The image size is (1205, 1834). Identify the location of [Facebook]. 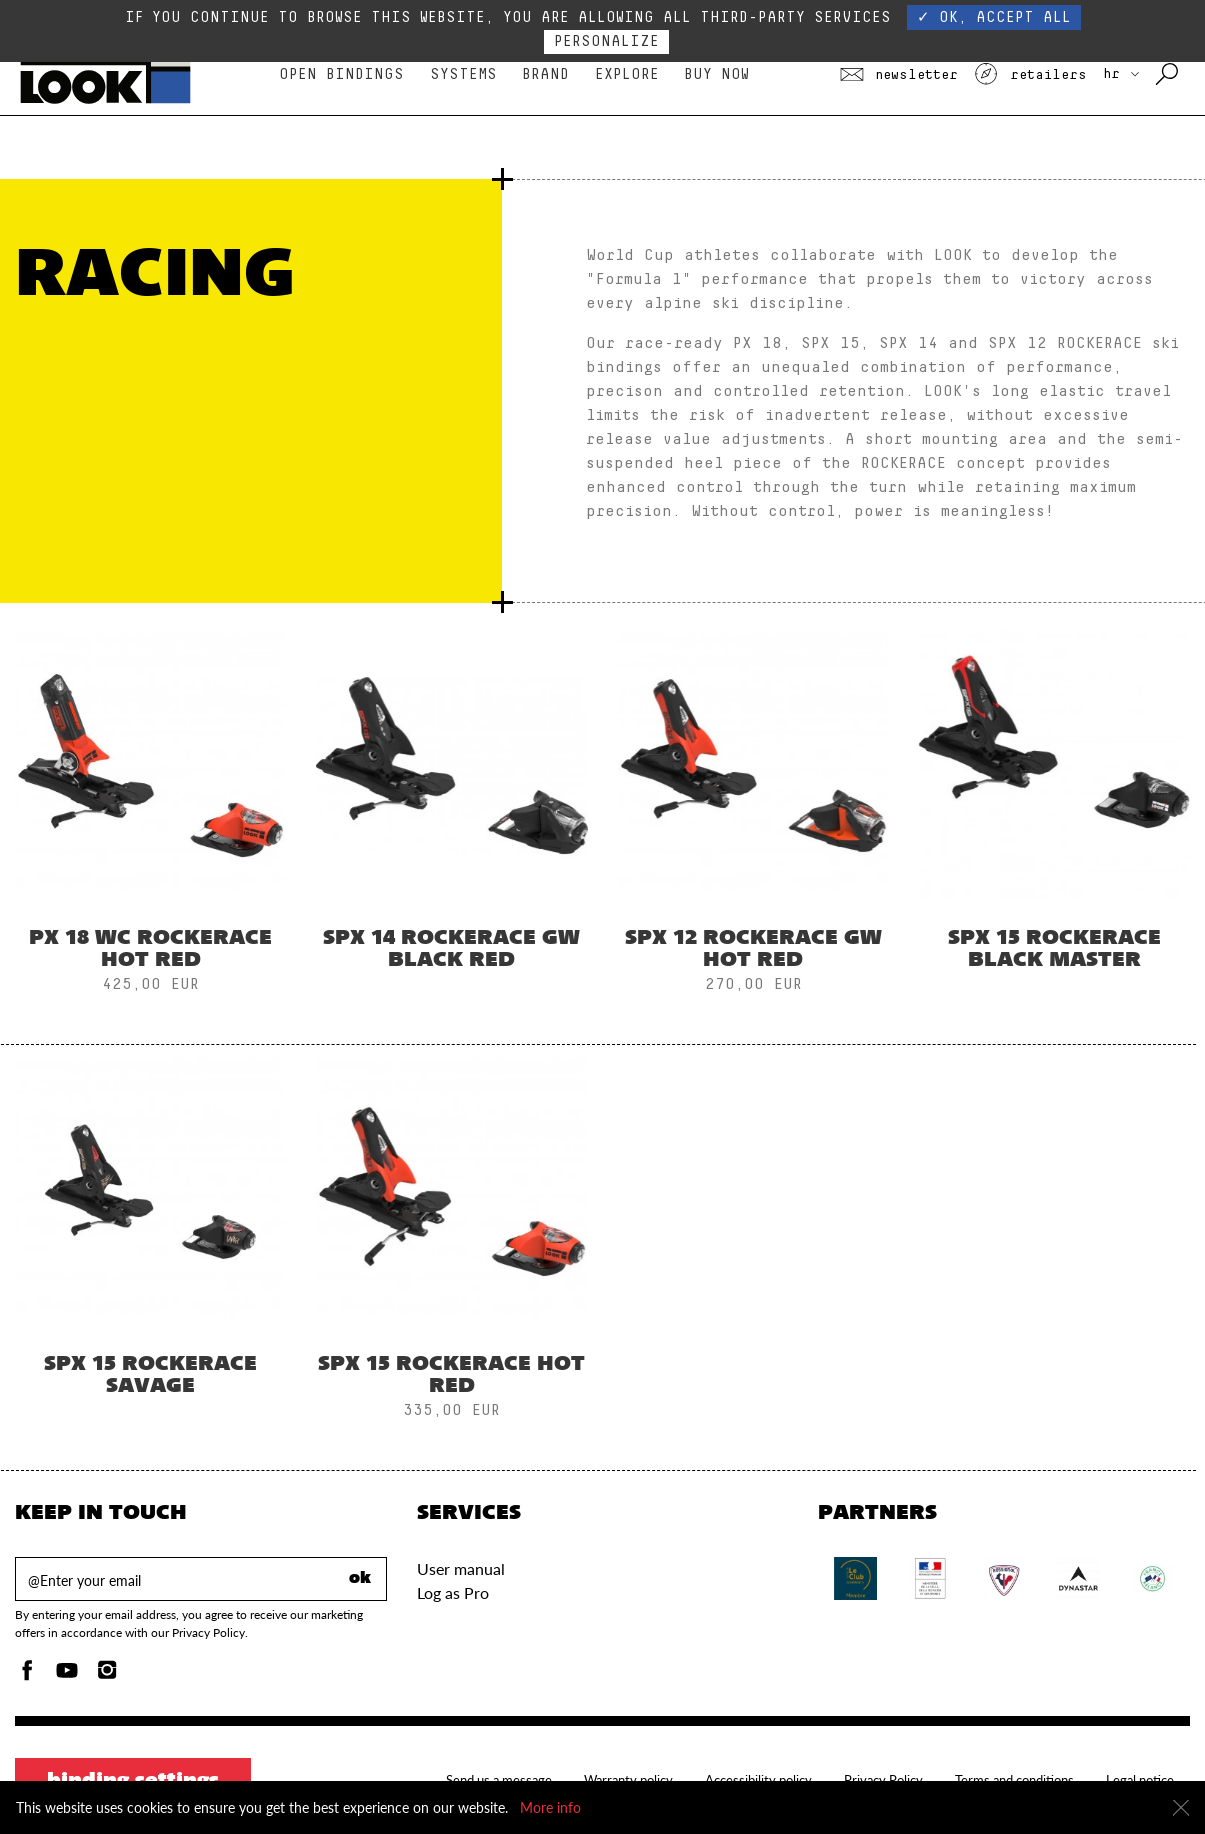
(27, 1675).